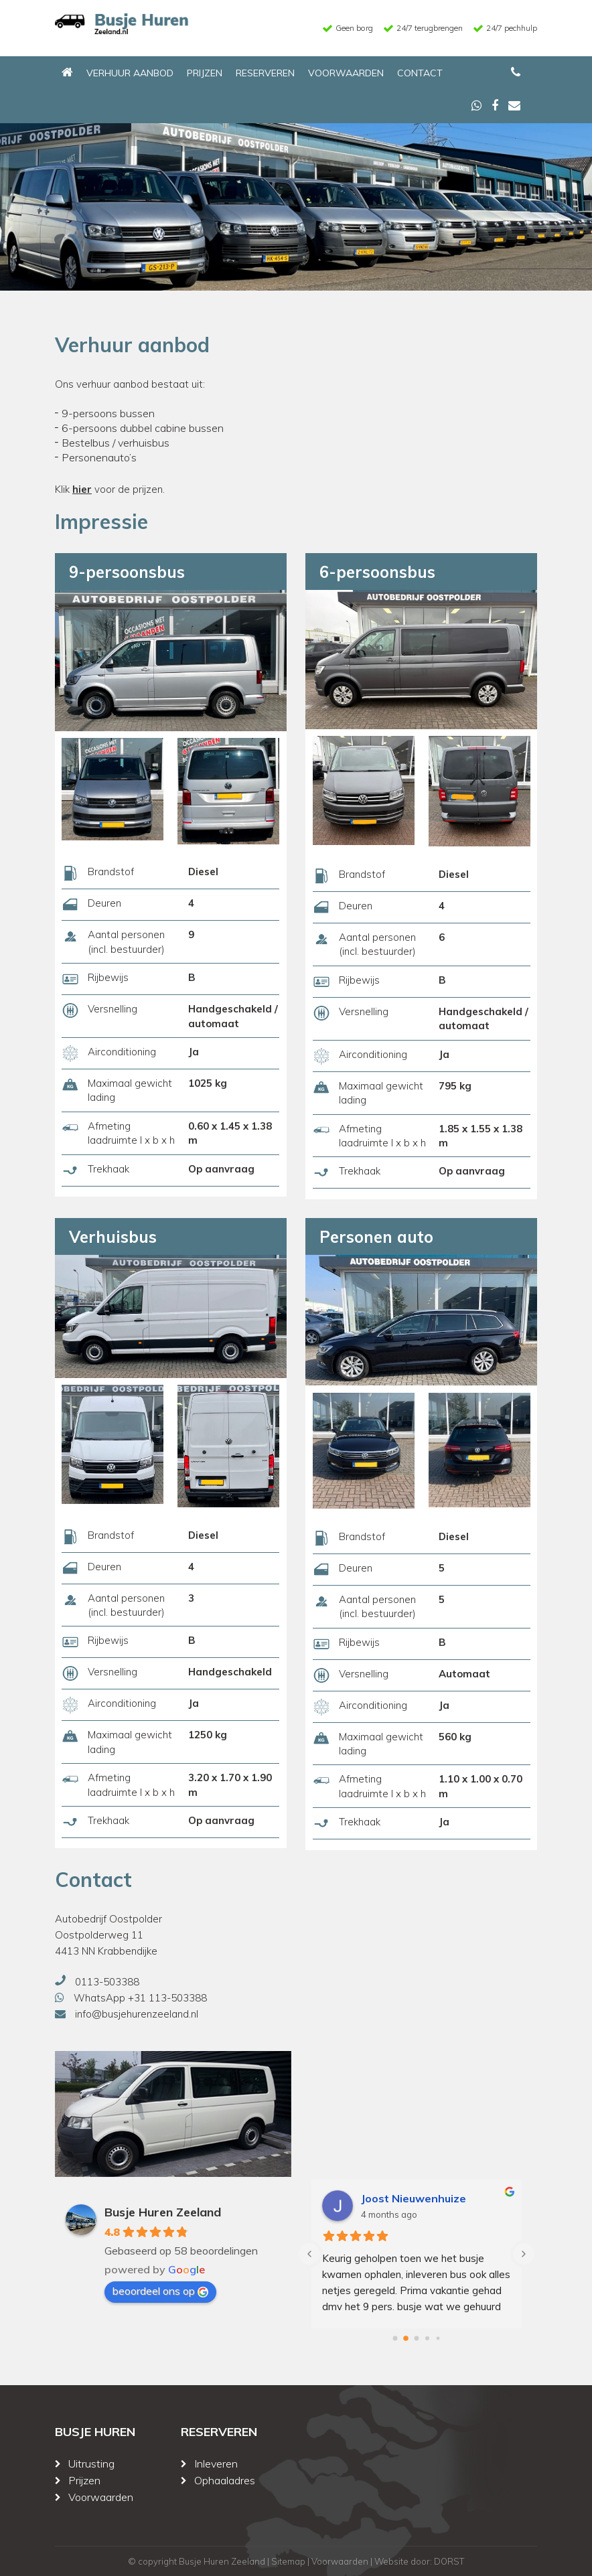 Image resolution: width=592 pixels, height=2576 pixels. I want to click on Sitemap, so click(288, 2561).